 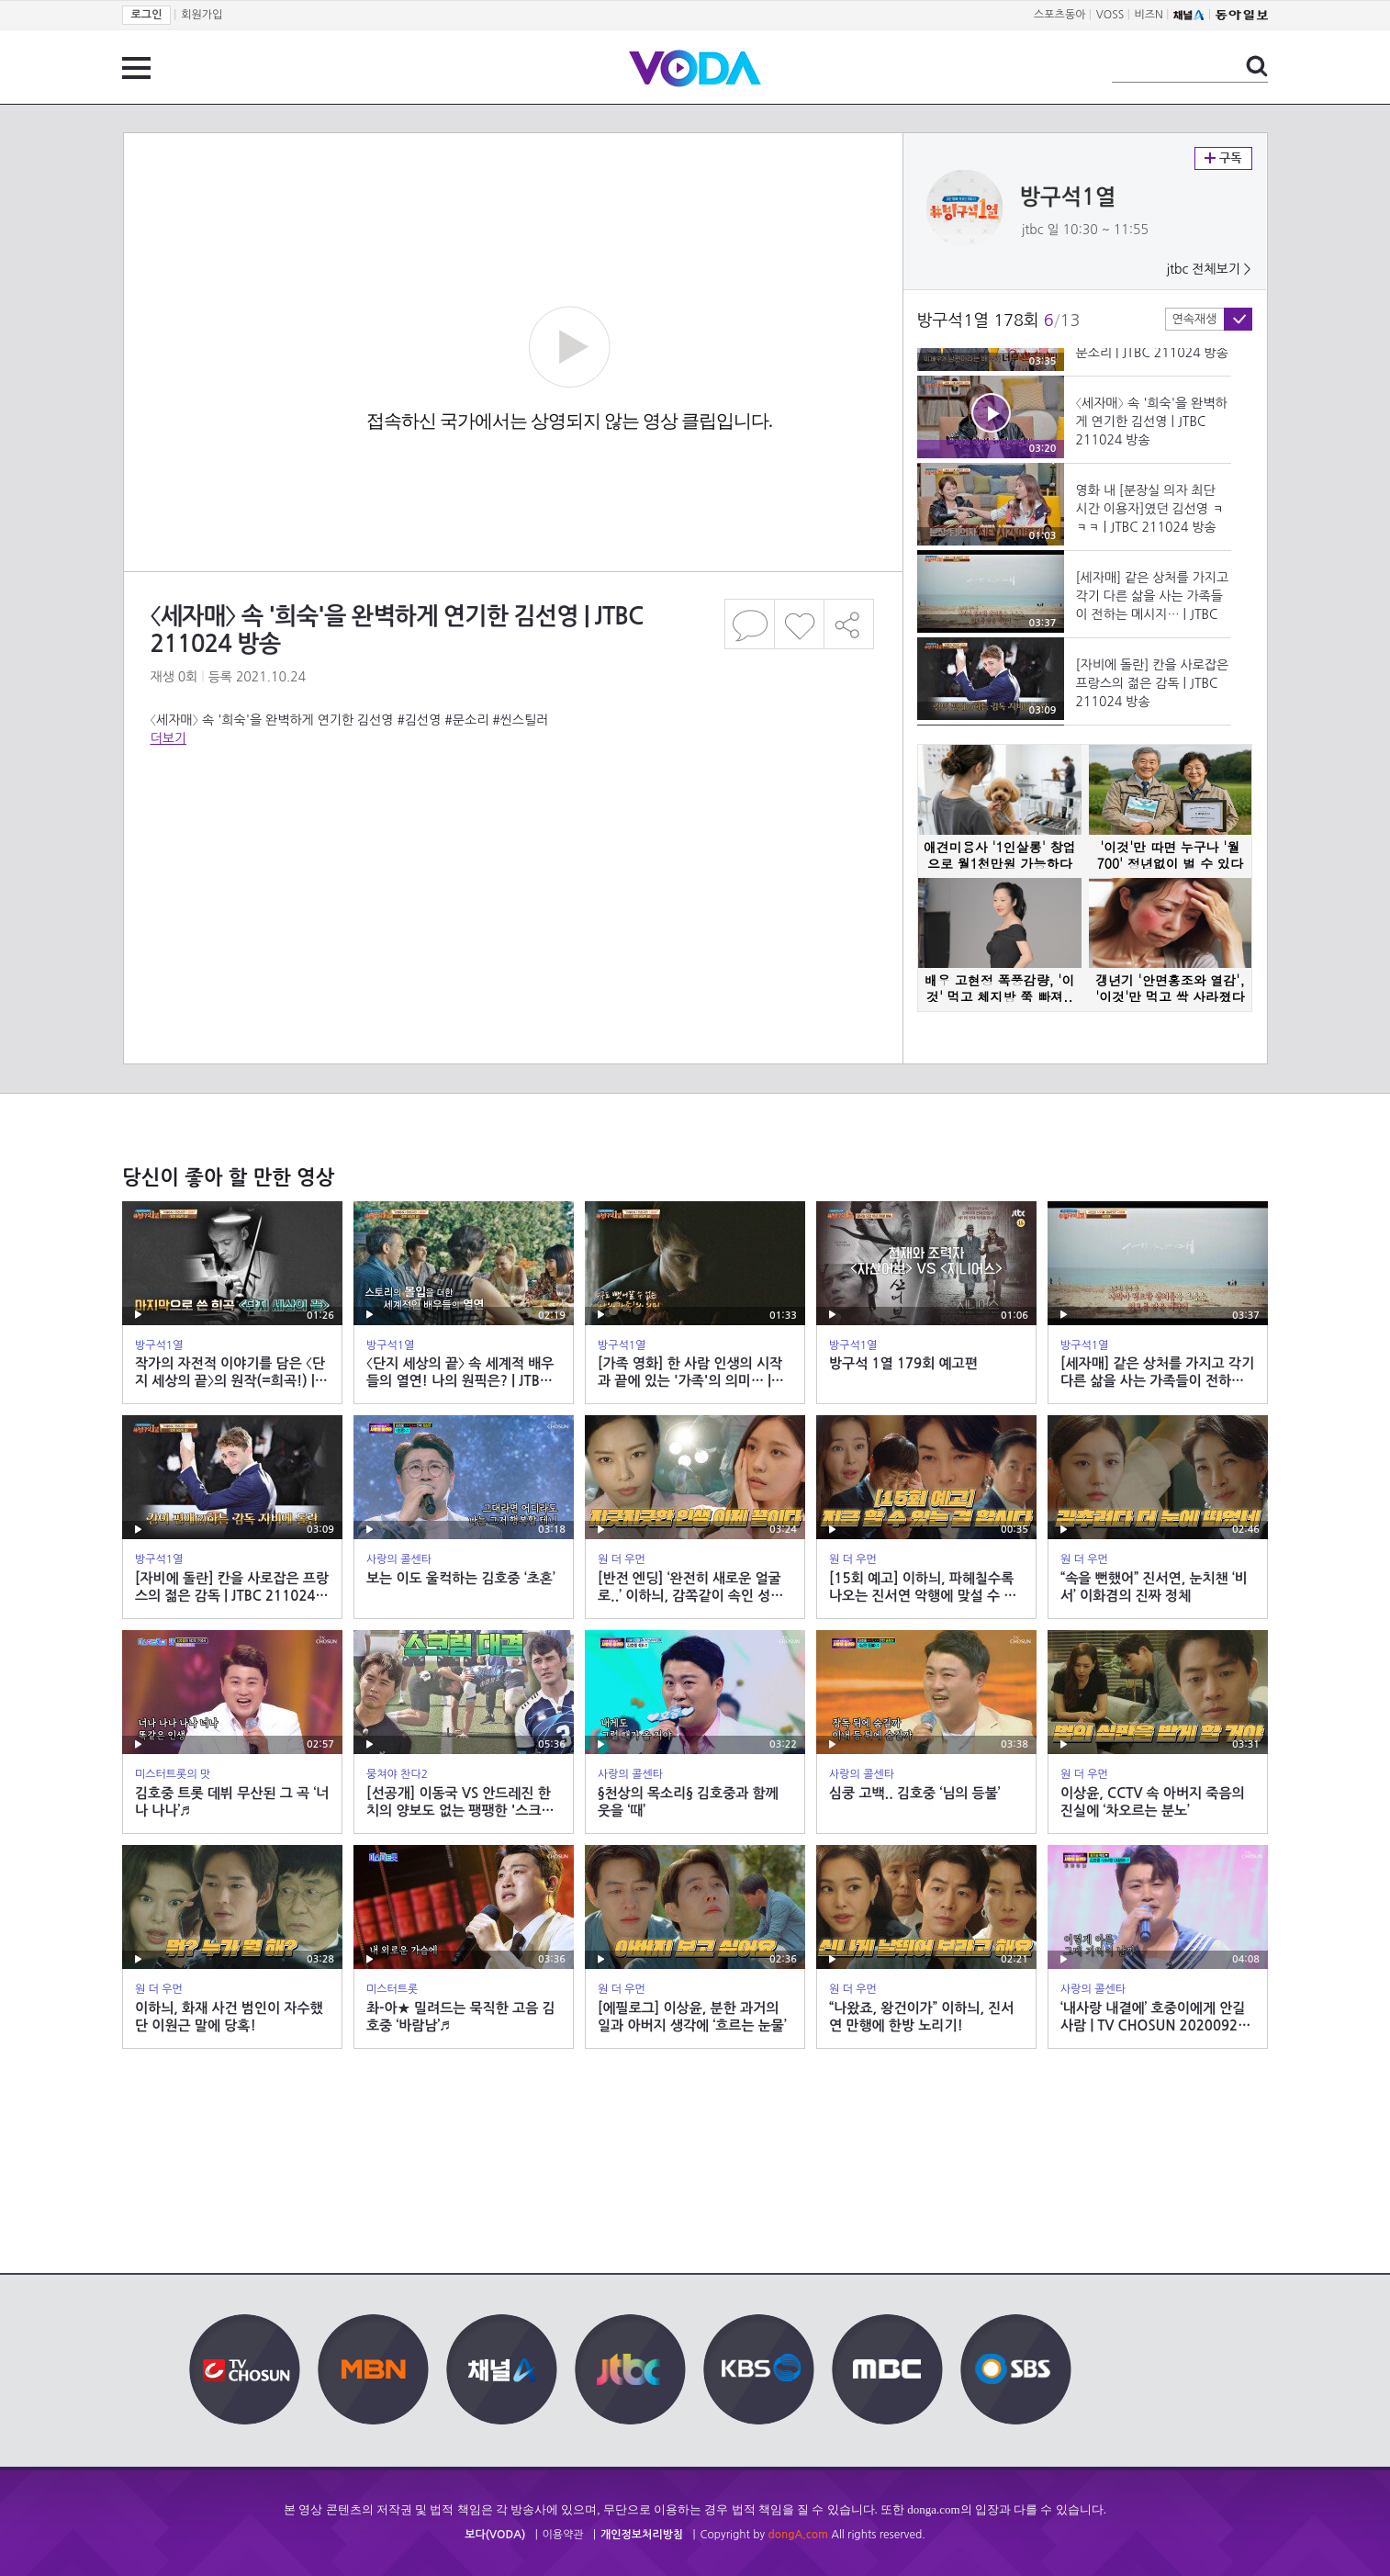 What do you see at coordinates (1208, 269) in the screenshot?
I see `jtbc 전체보기 >` at bounding box center [1208, 269].